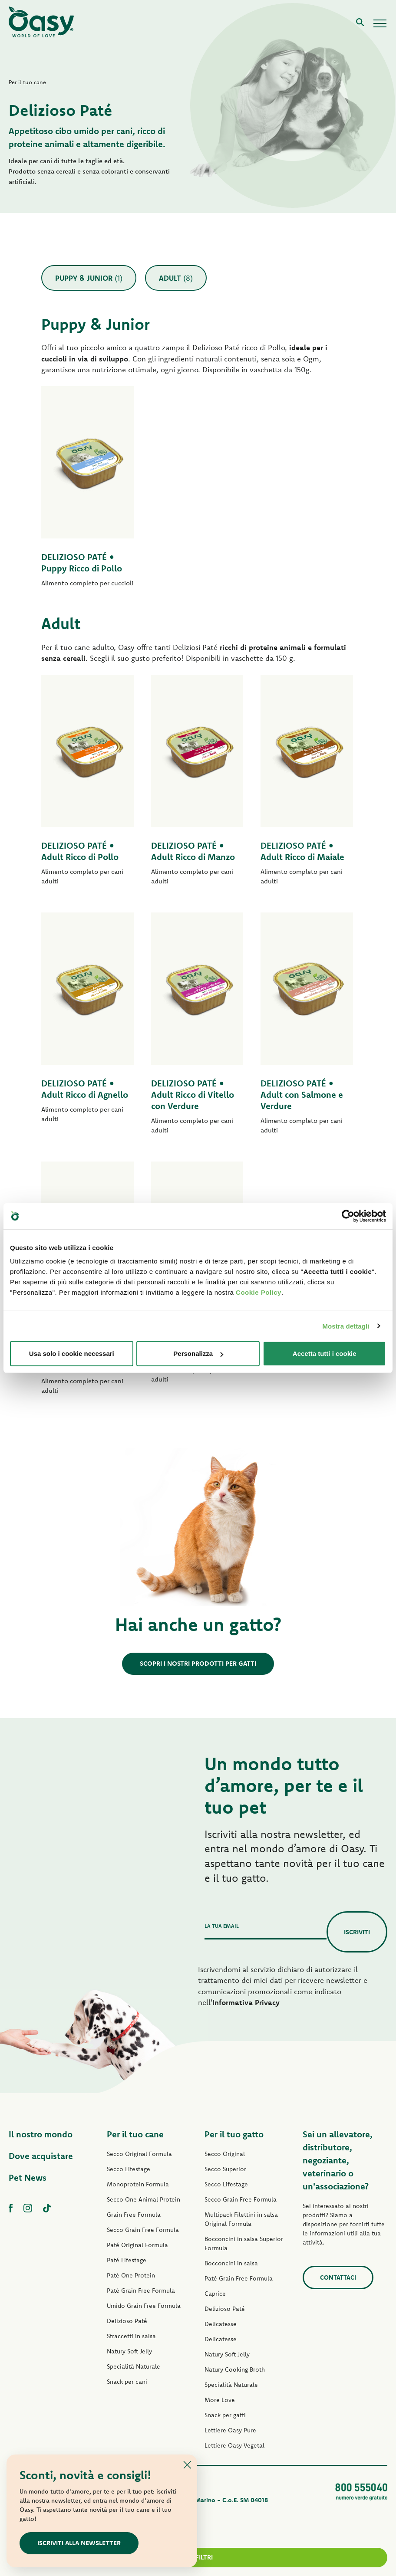 Image resolution: width=396 pixels, height=2576 pixels. Describe the element at coordinates (144, 2306) in the screenshot. I see `Umido Grain Free Formula` at that location.